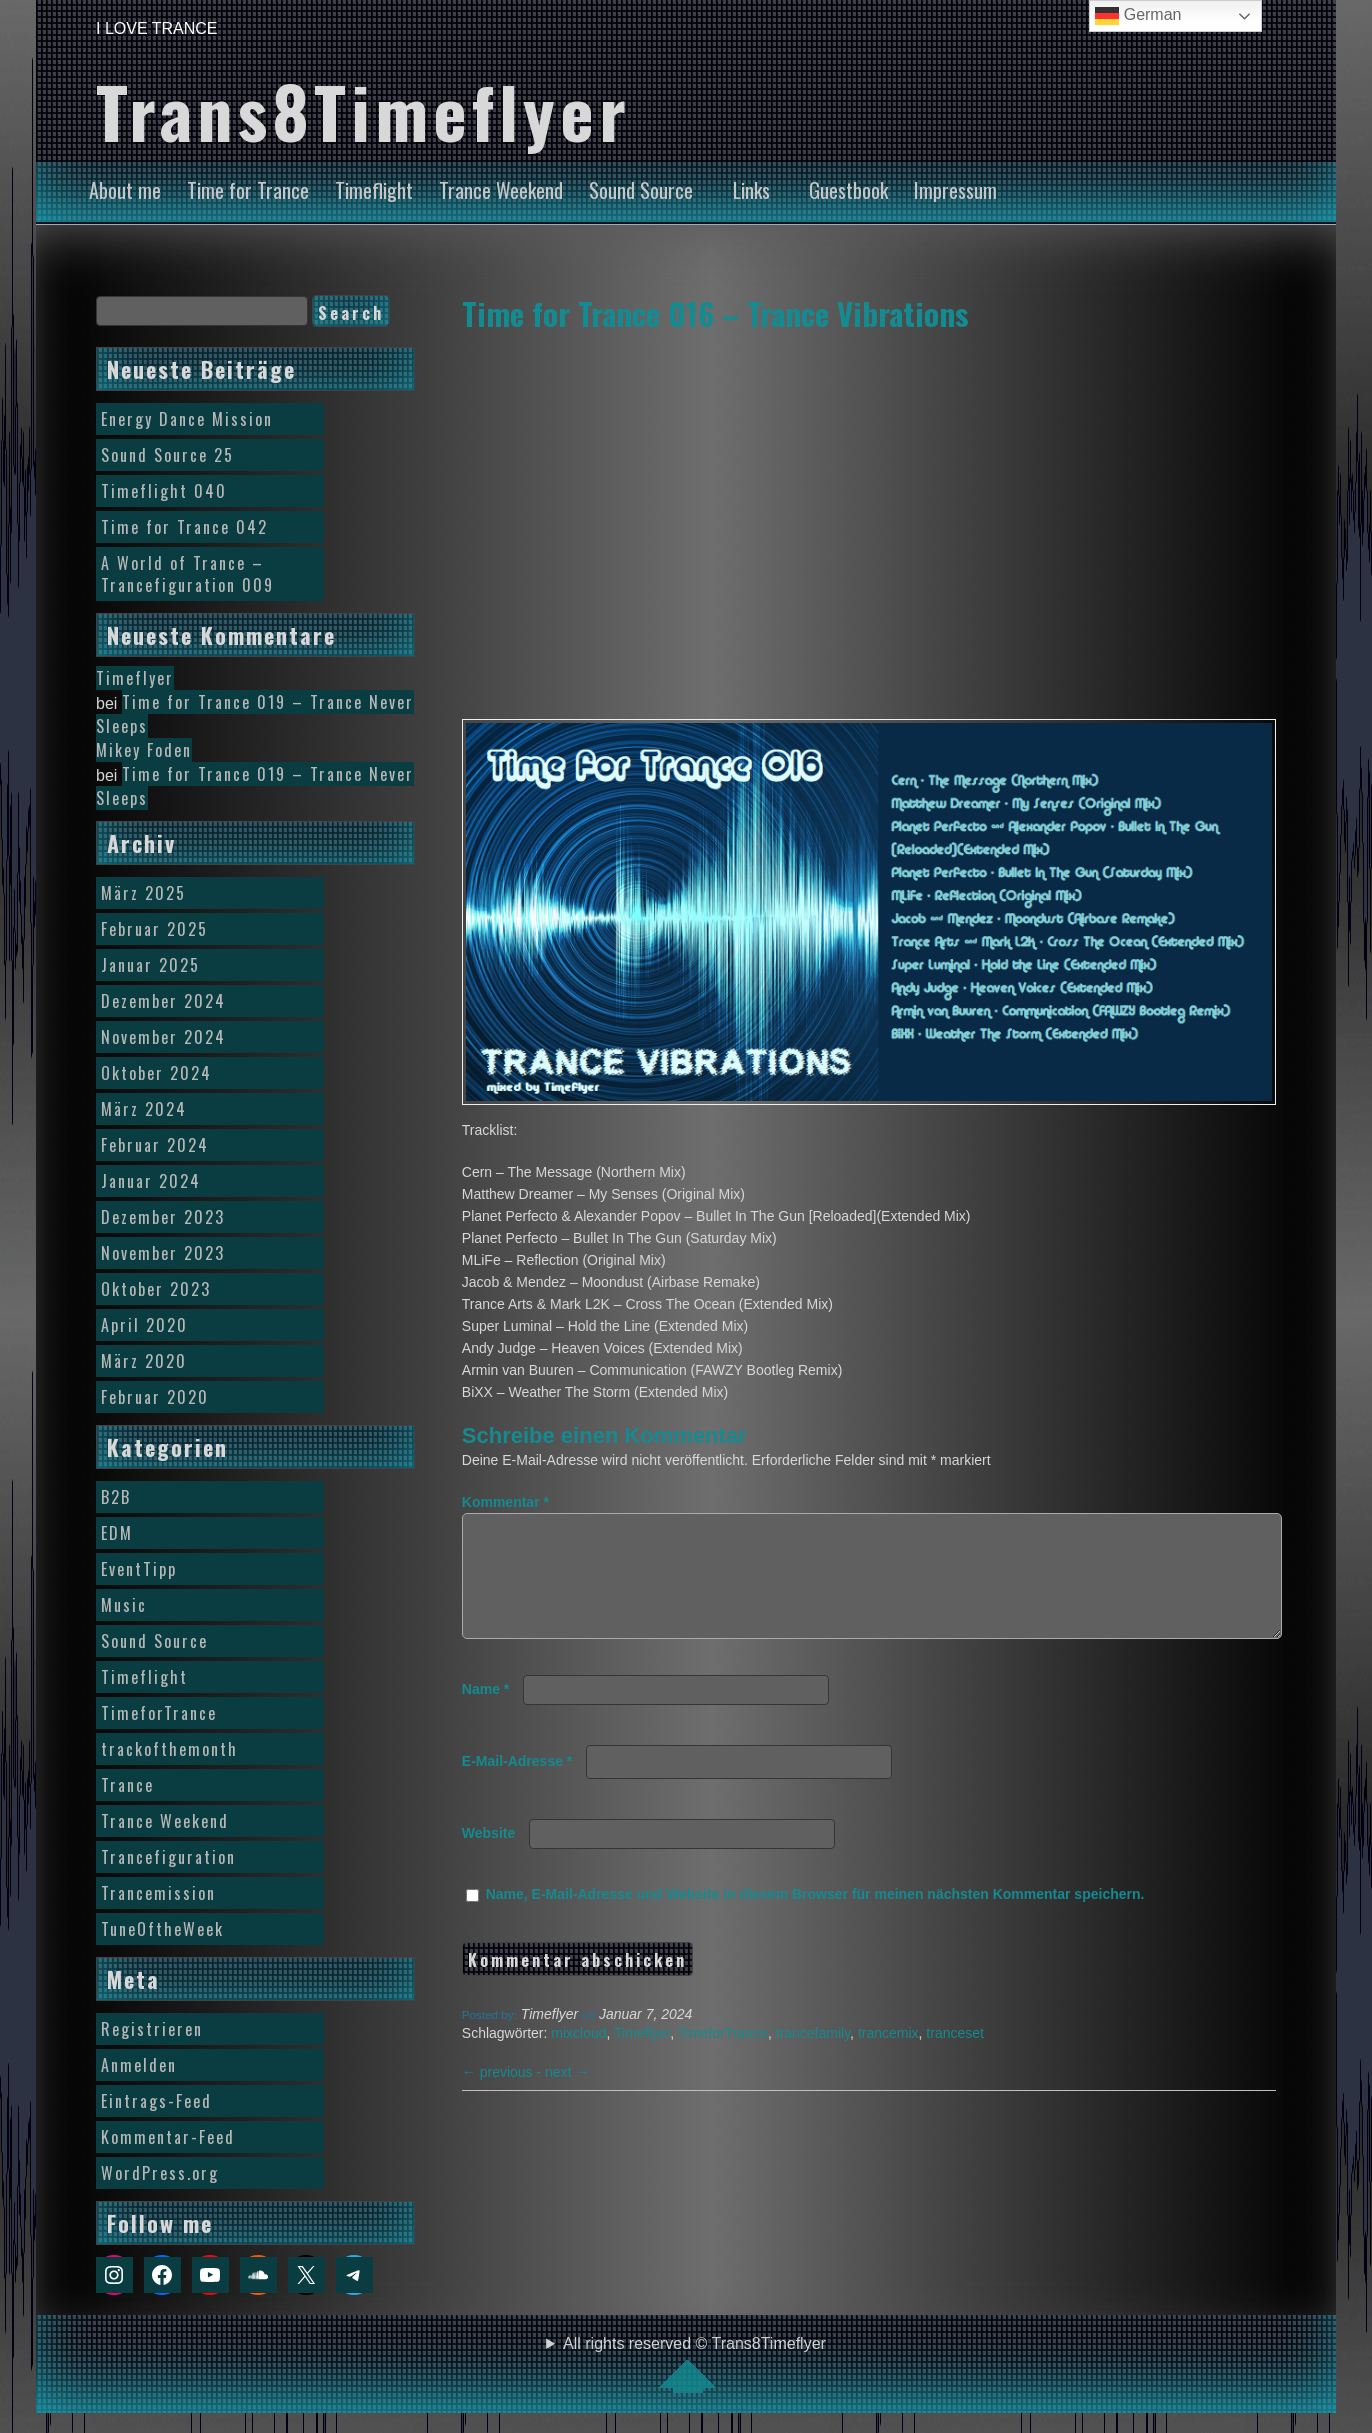  I want to click on Februar 2020, so click(155, 1397).